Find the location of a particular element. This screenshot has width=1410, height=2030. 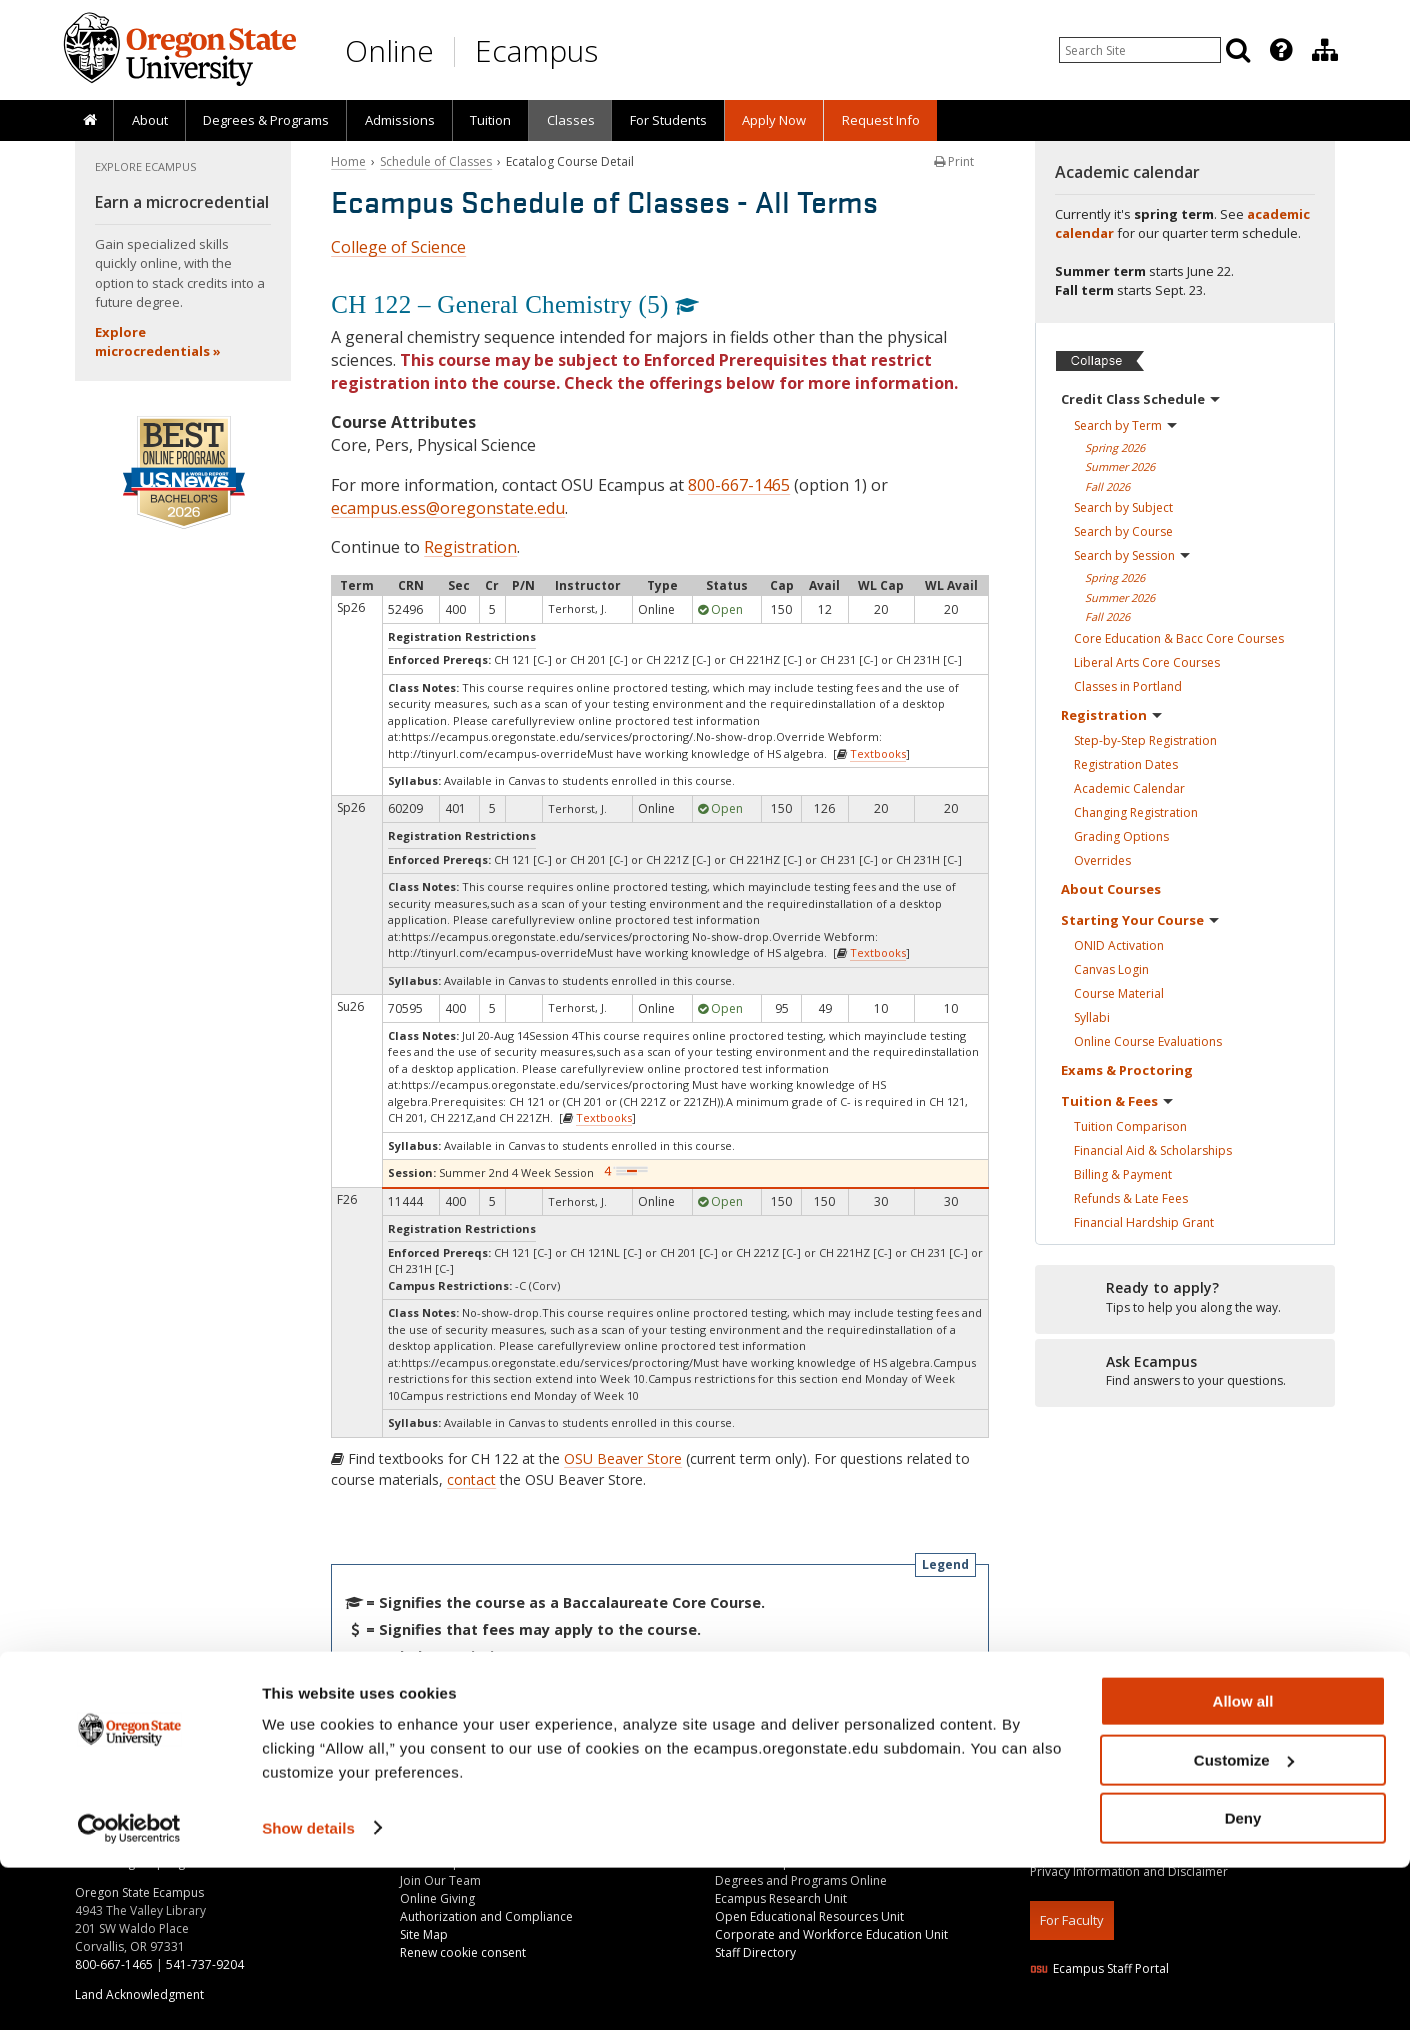

Spring is located at coordinates (1115, 447).